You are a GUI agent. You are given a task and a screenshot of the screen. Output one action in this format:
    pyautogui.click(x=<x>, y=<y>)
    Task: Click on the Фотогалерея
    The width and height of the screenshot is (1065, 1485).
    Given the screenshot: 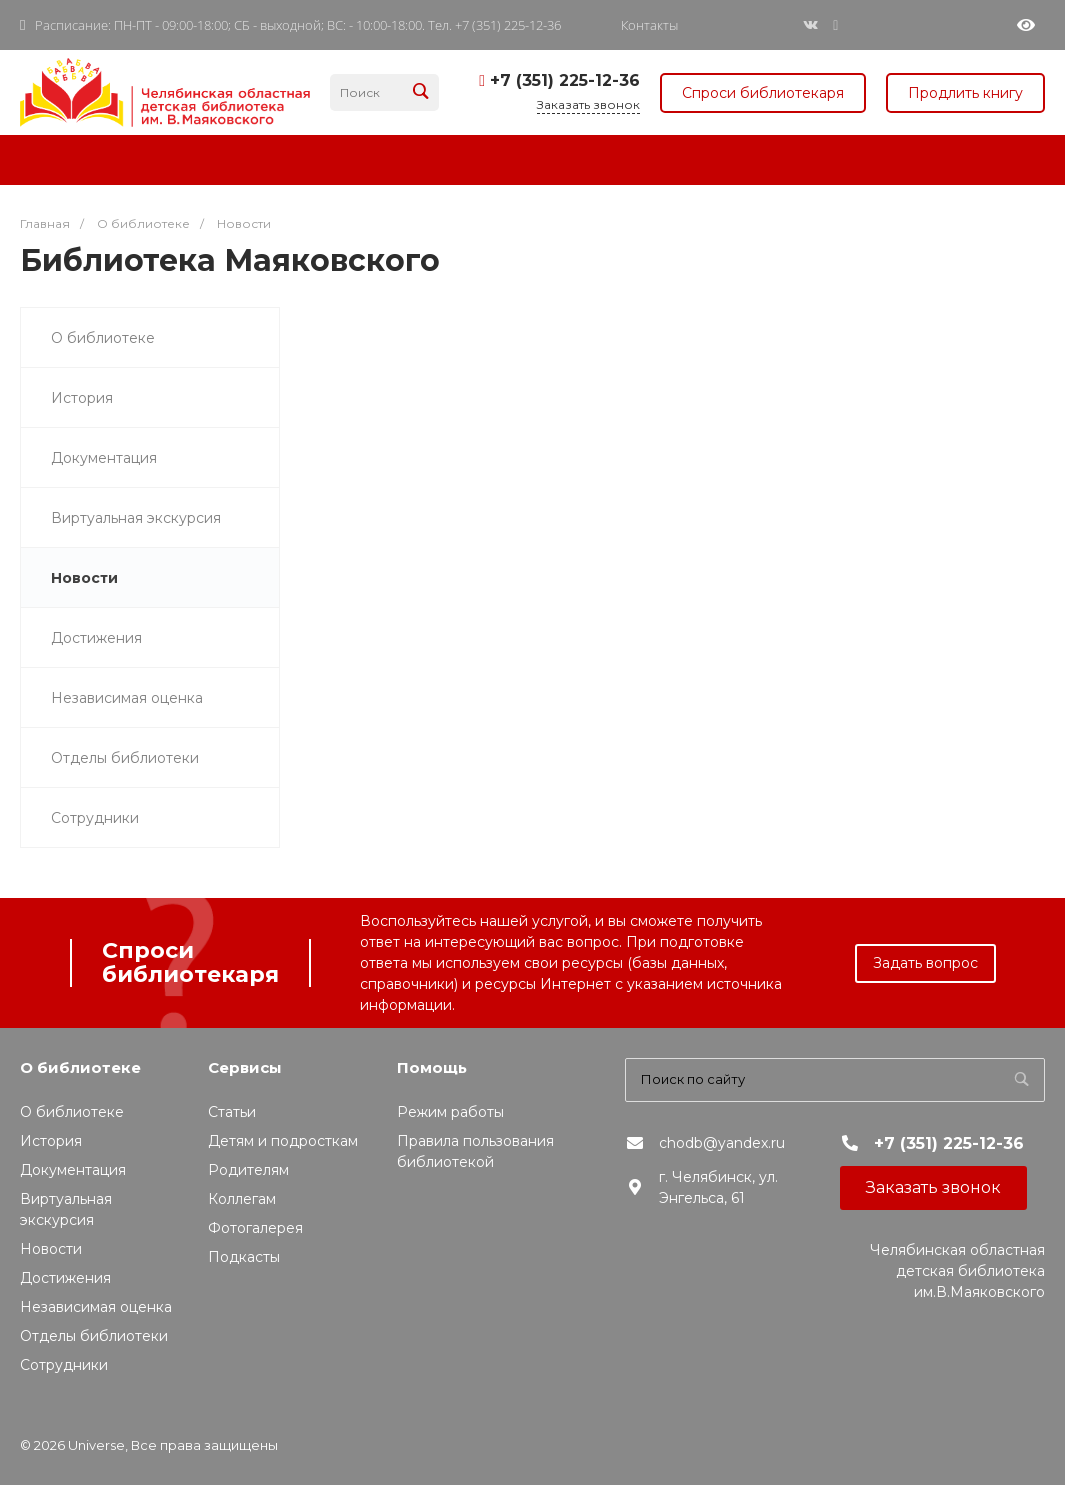 What is the action you would take?
    pyautogui.click(x=255, y=1228)
    